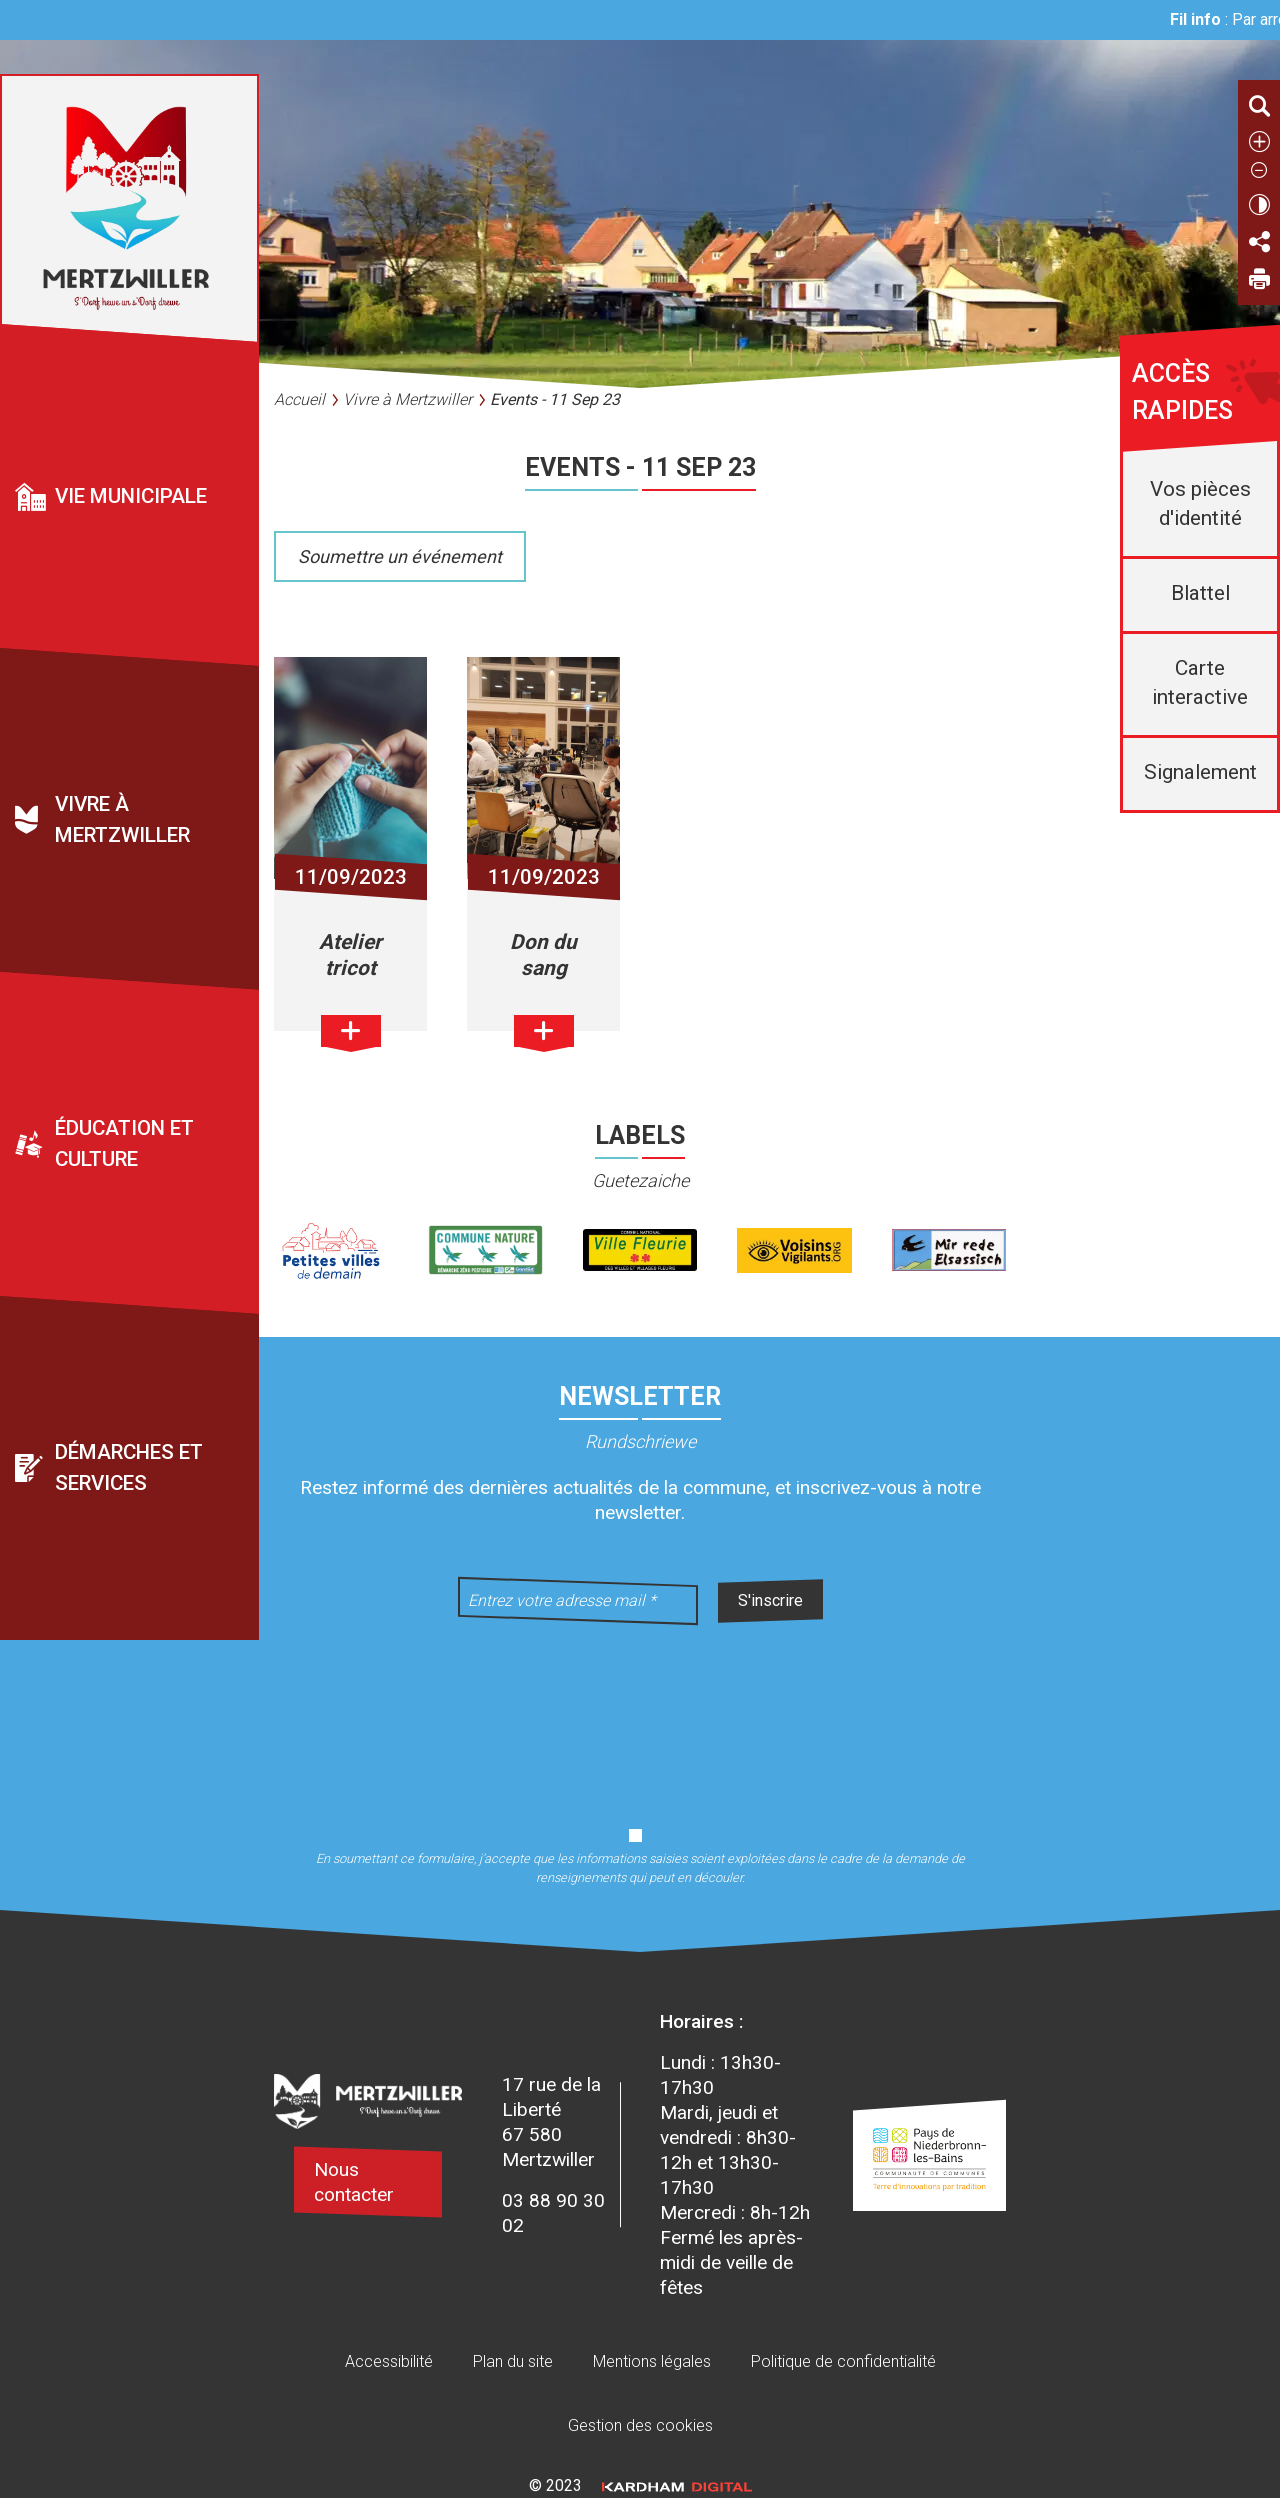 The height and width of the screenshot is (2498, 1280). Describe the element at coordinates (129, 1467) in the screenshot. I see `Démarches et services` at that location.